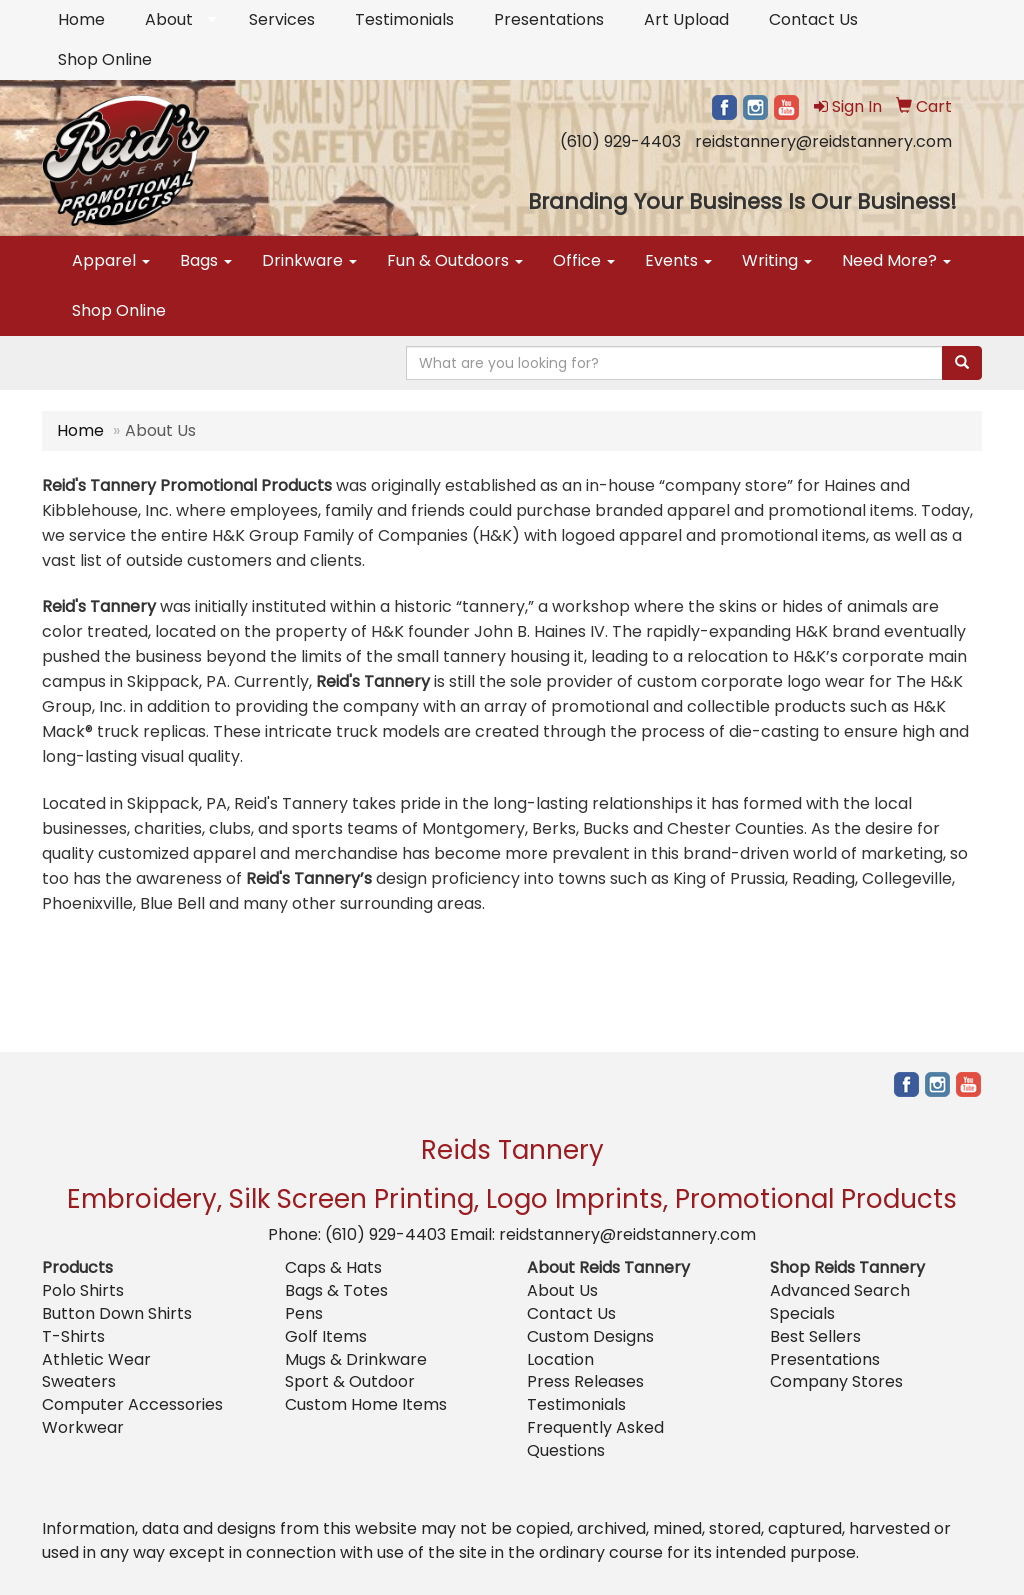  Describe the element at coordinates (83, 1427) in the screenshot. I see `Workwear` at that location.